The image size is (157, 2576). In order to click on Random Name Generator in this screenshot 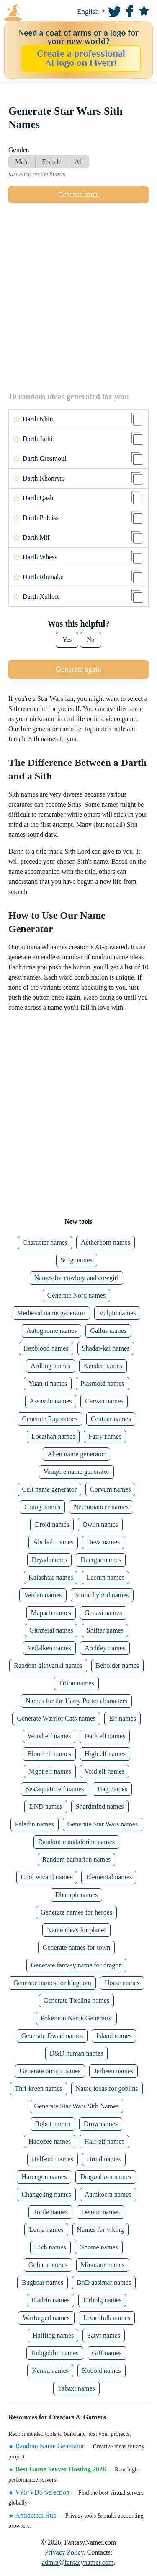, I will do `click(49, 2446)`.